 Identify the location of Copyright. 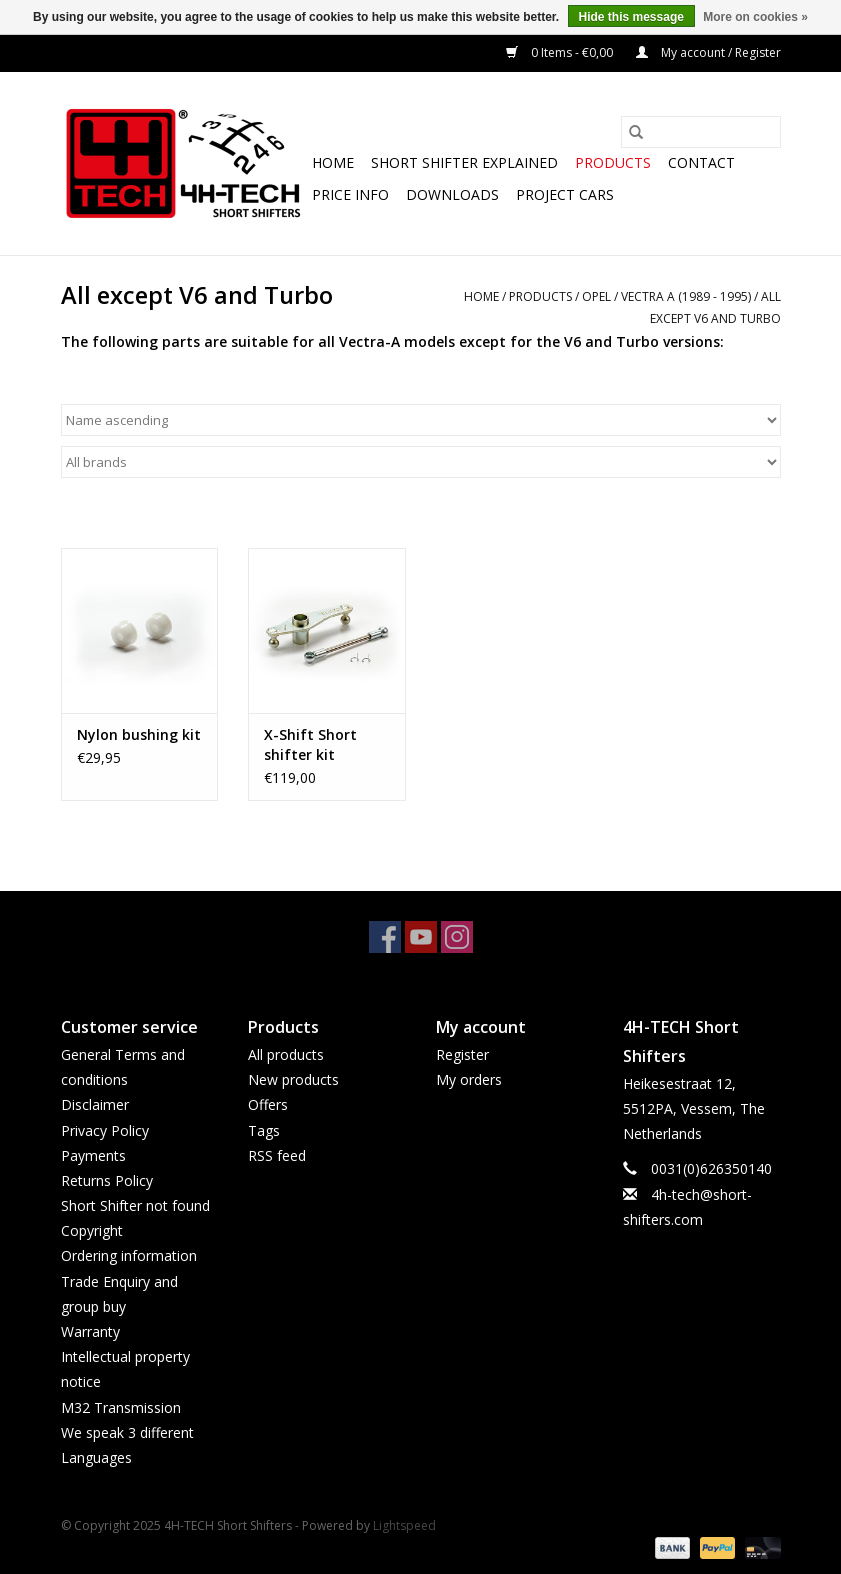
(92, 1230).